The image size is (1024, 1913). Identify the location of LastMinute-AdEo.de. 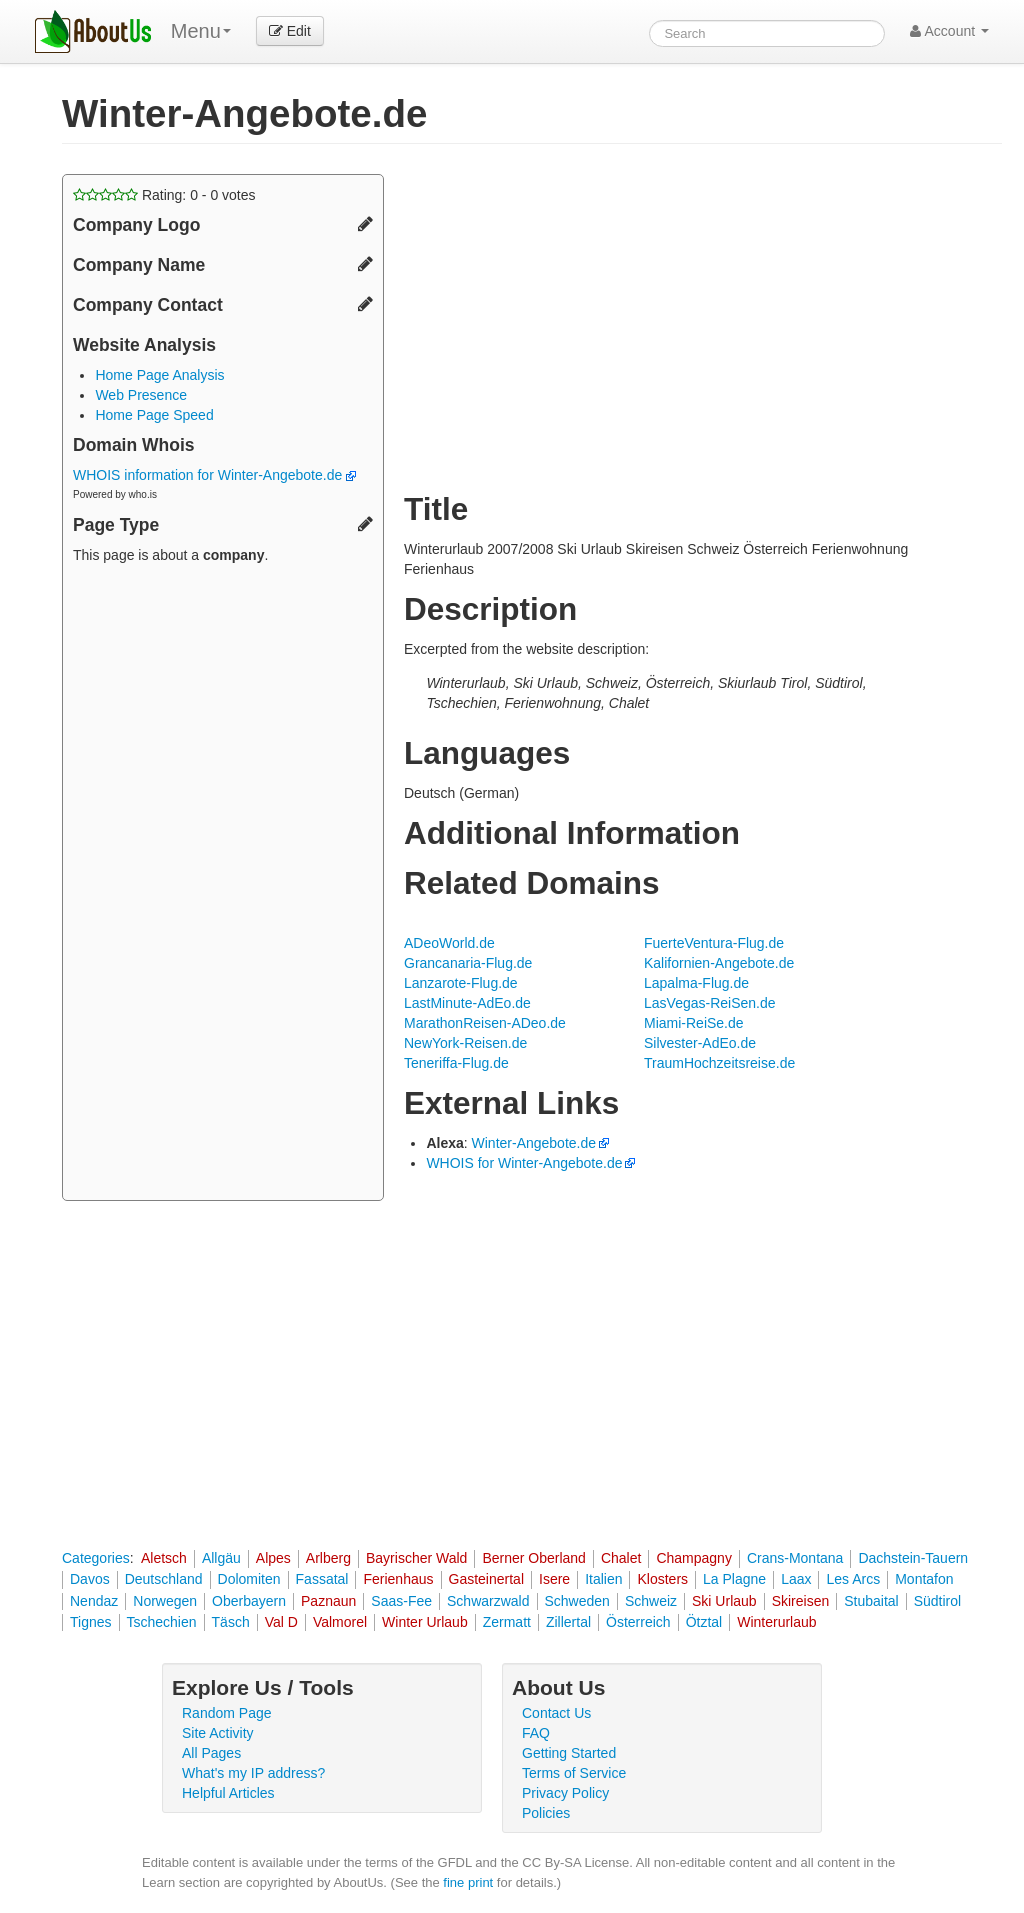
(467, 1003).